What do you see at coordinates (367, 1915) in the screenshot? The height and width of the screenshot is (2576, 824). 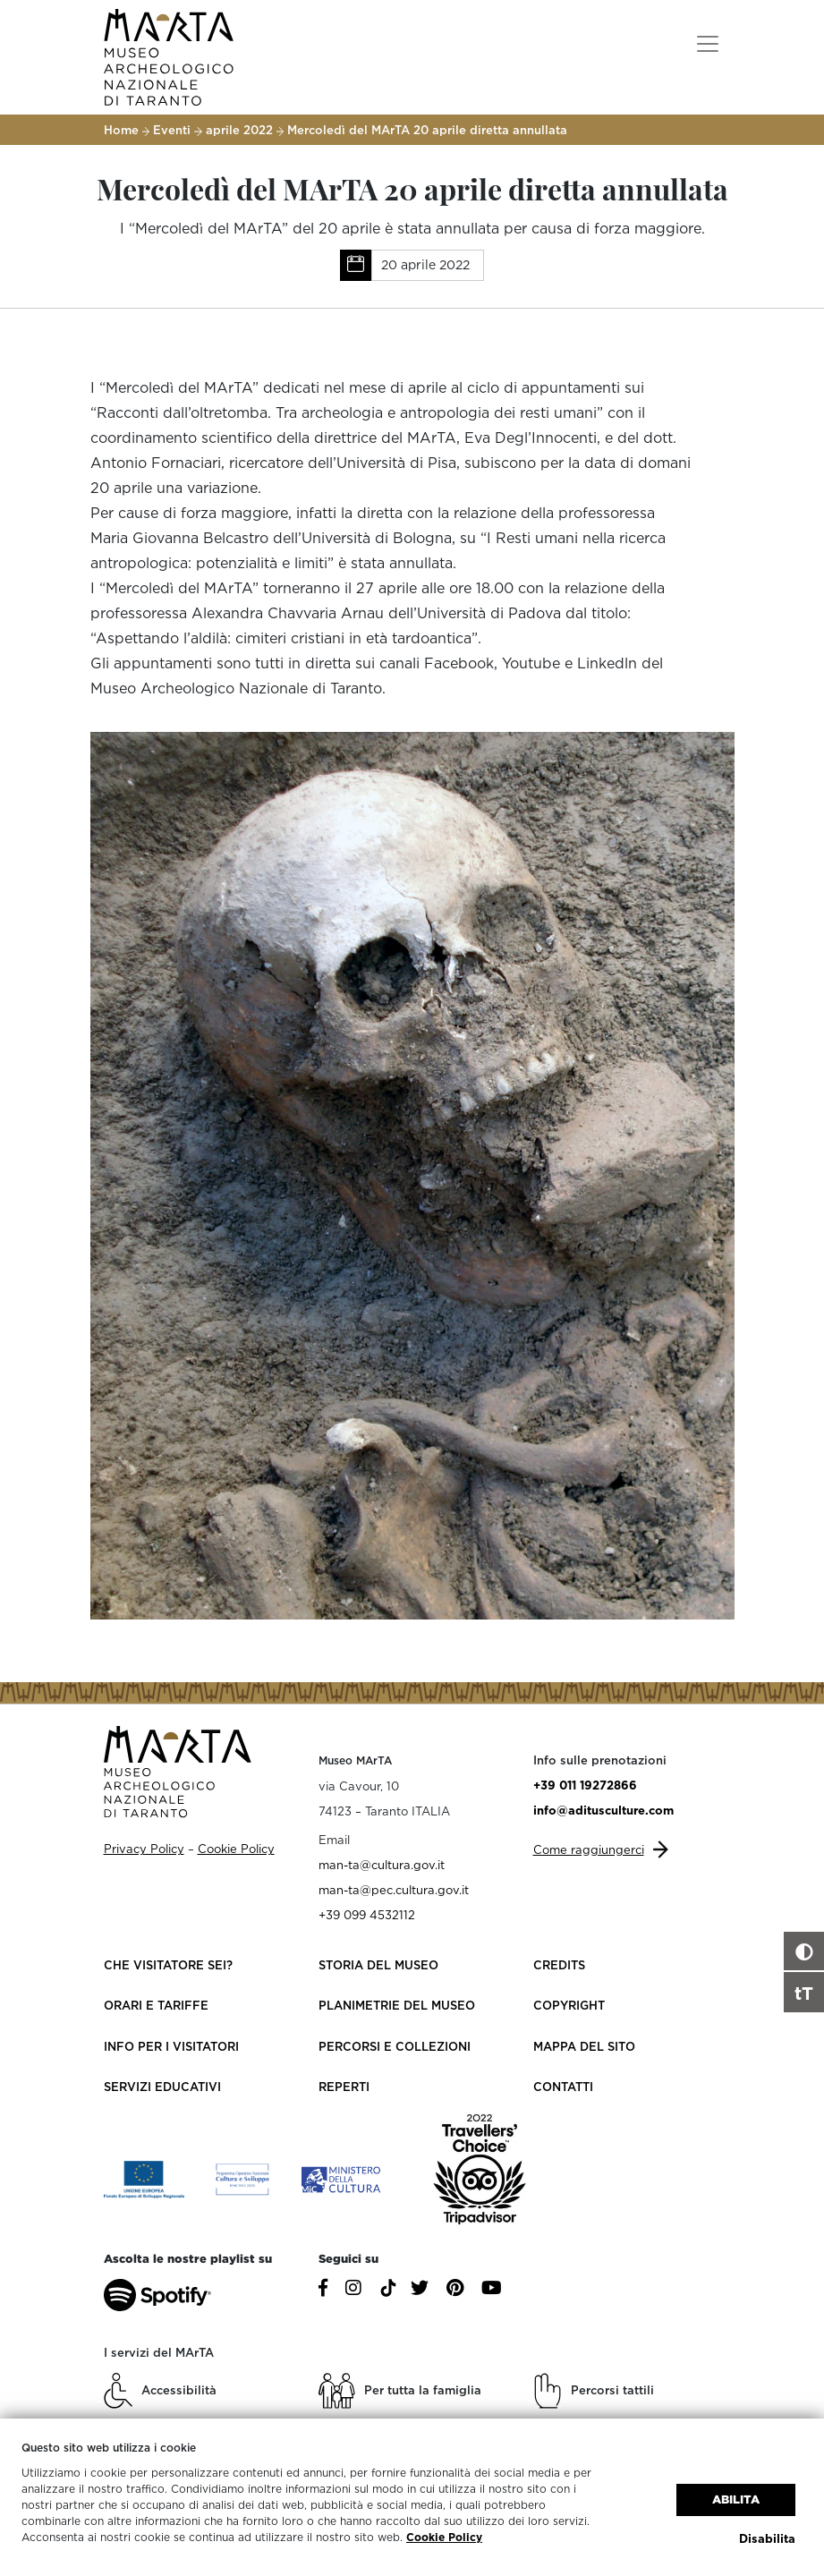 I see `+39 099 4532112` at bounding box center [367, 1915].